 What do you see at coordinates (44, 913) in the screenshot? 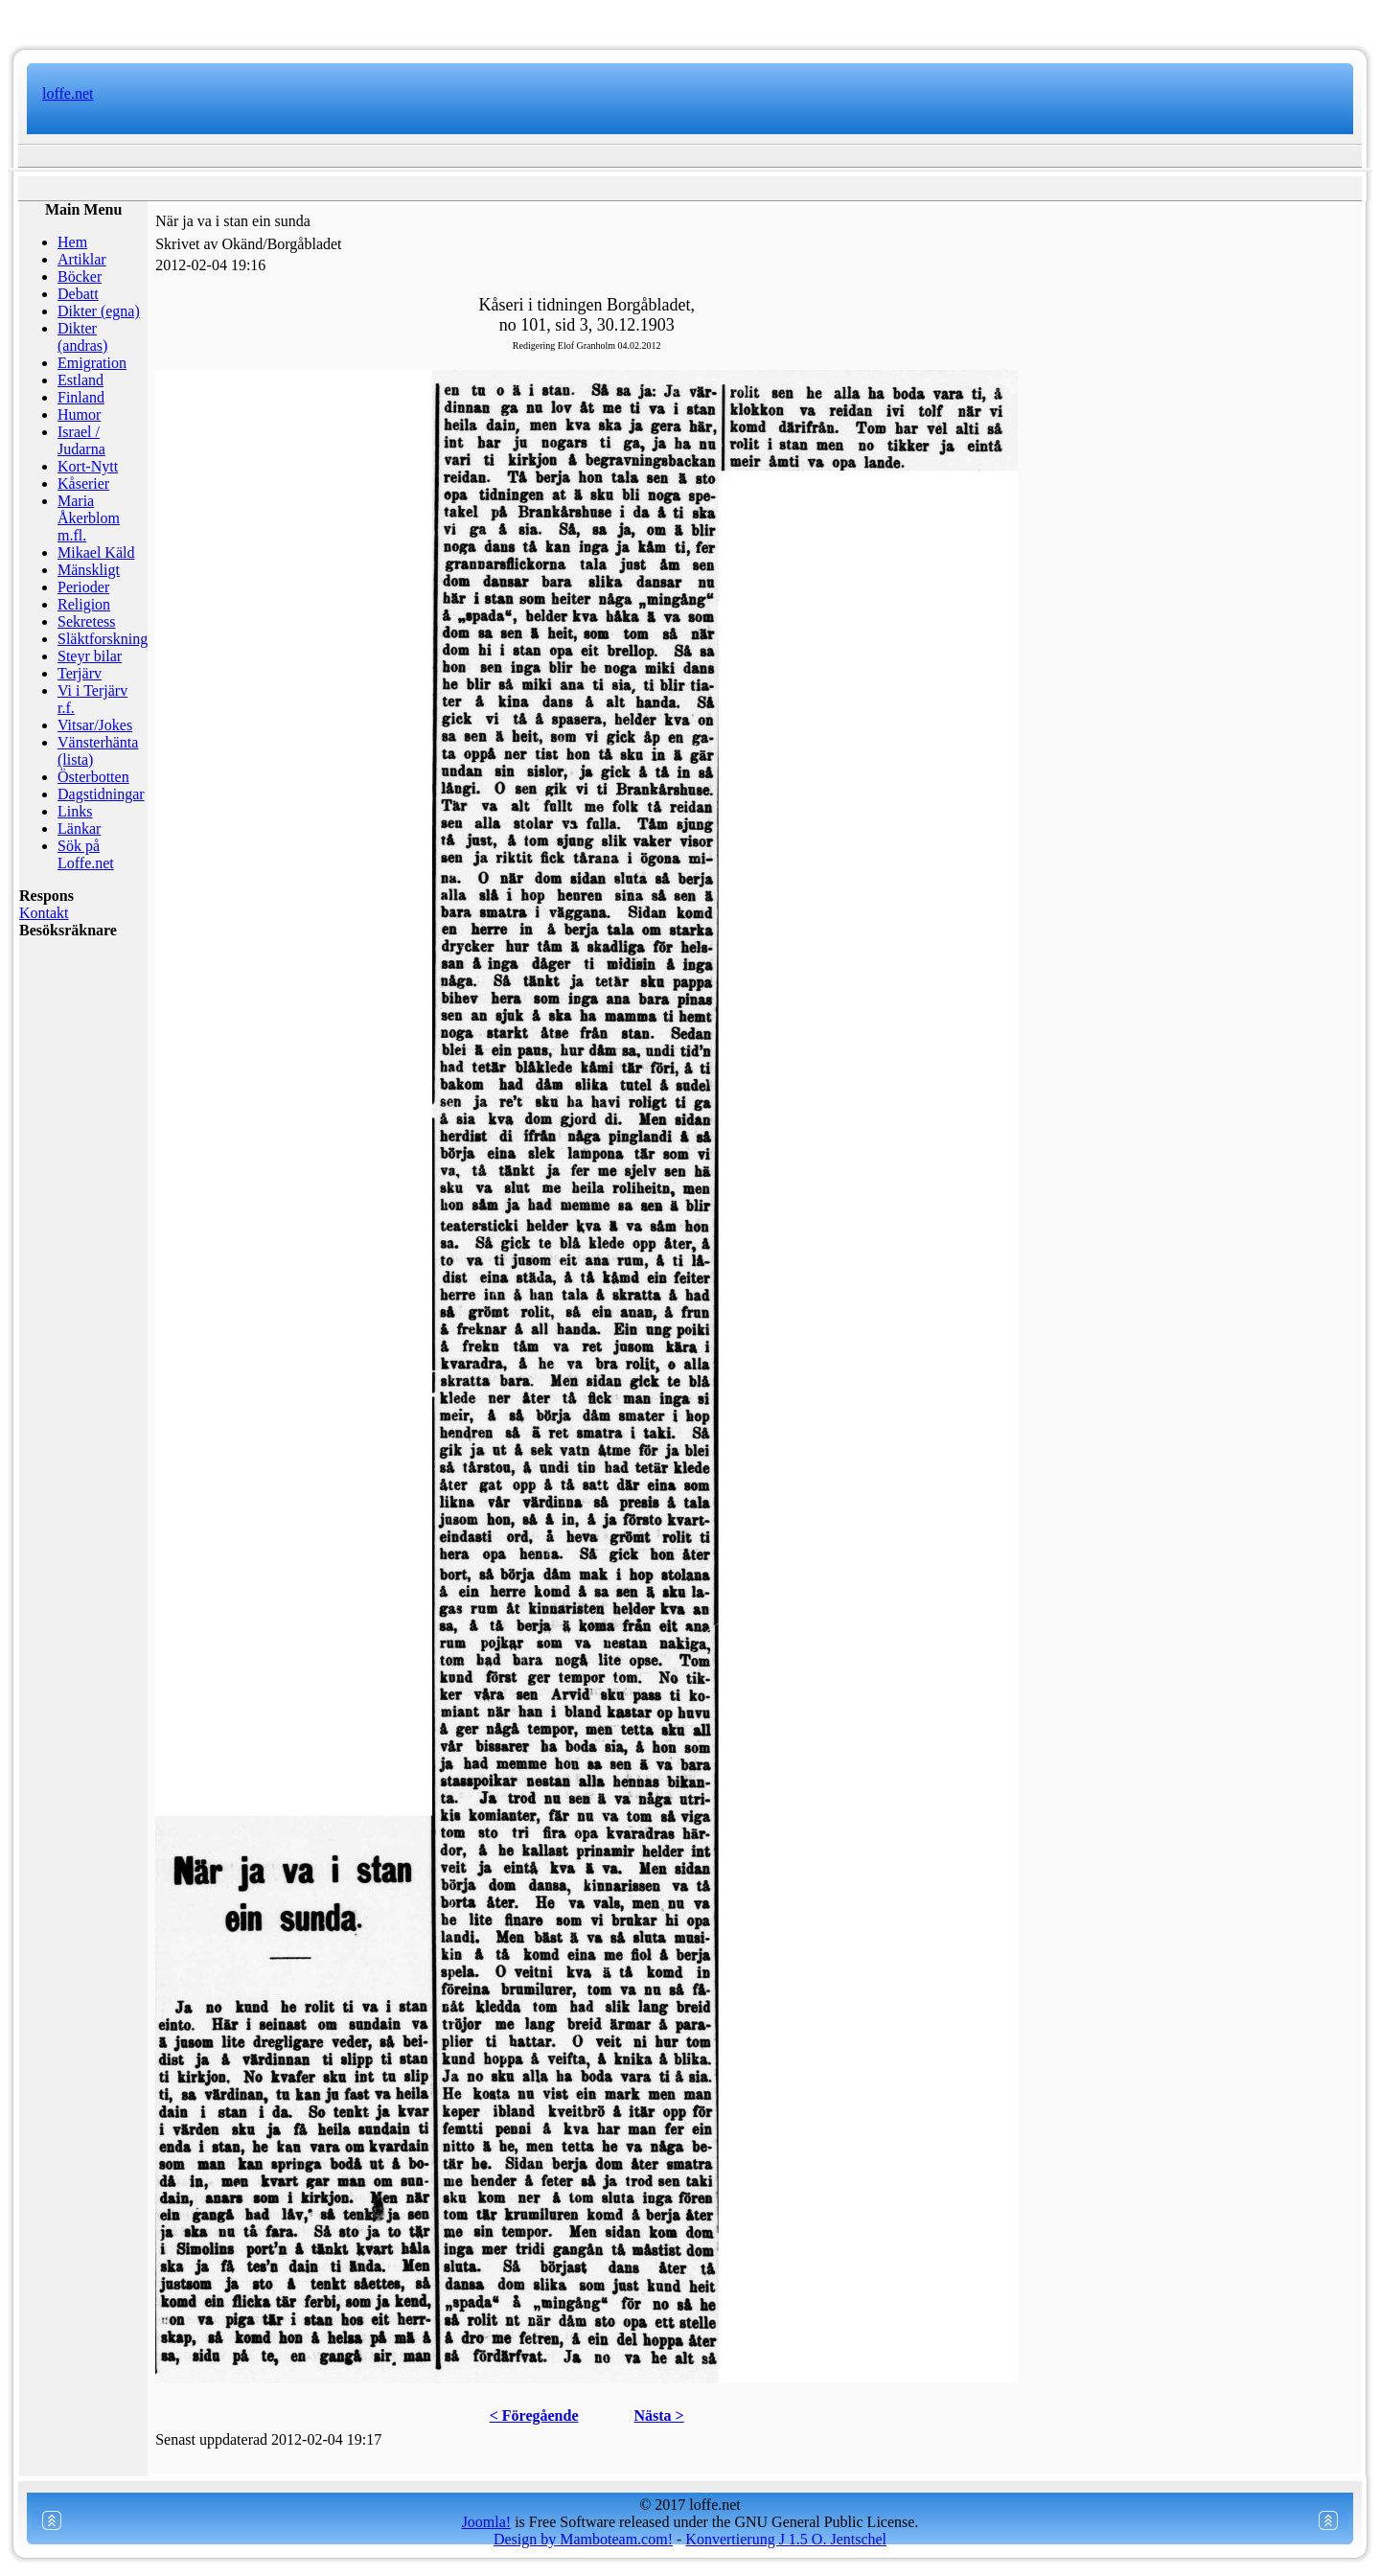
I see `Kontakt` at bounding box center [44, 913].